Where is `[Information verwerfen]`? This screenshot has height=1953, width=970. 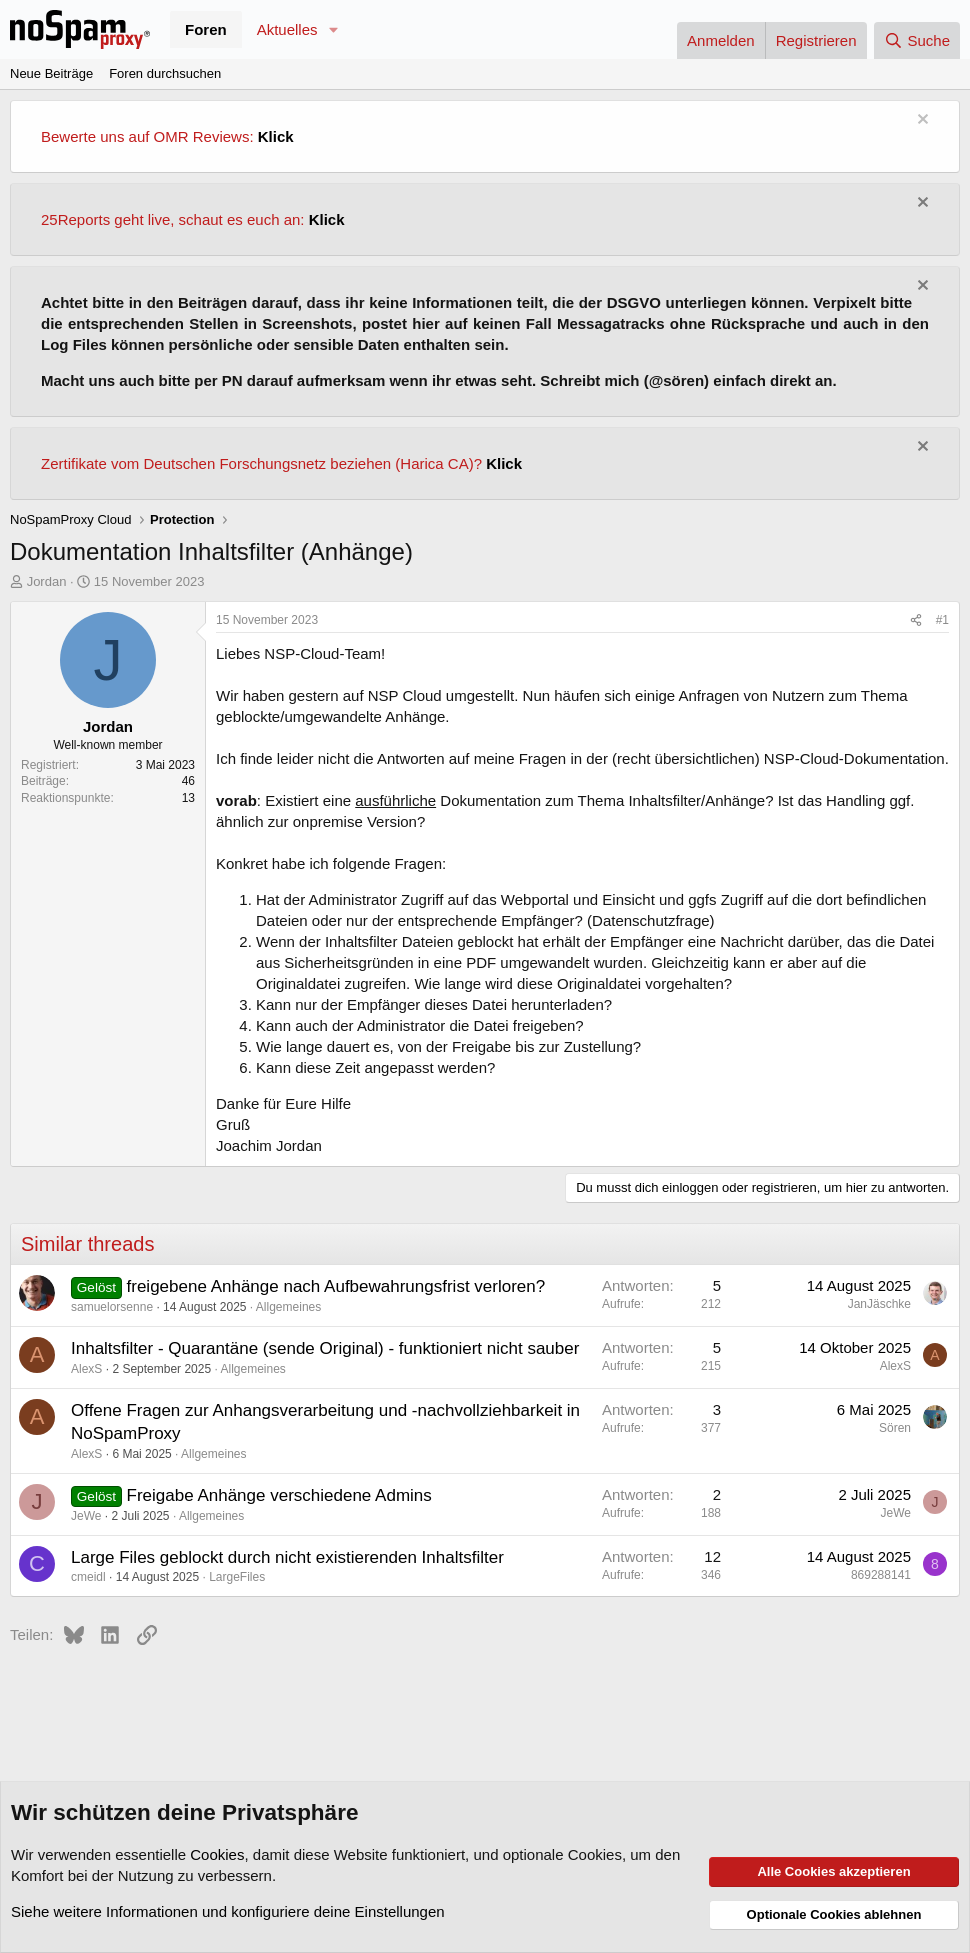 [Information verwerfen] is located at coordinates (920, 121).